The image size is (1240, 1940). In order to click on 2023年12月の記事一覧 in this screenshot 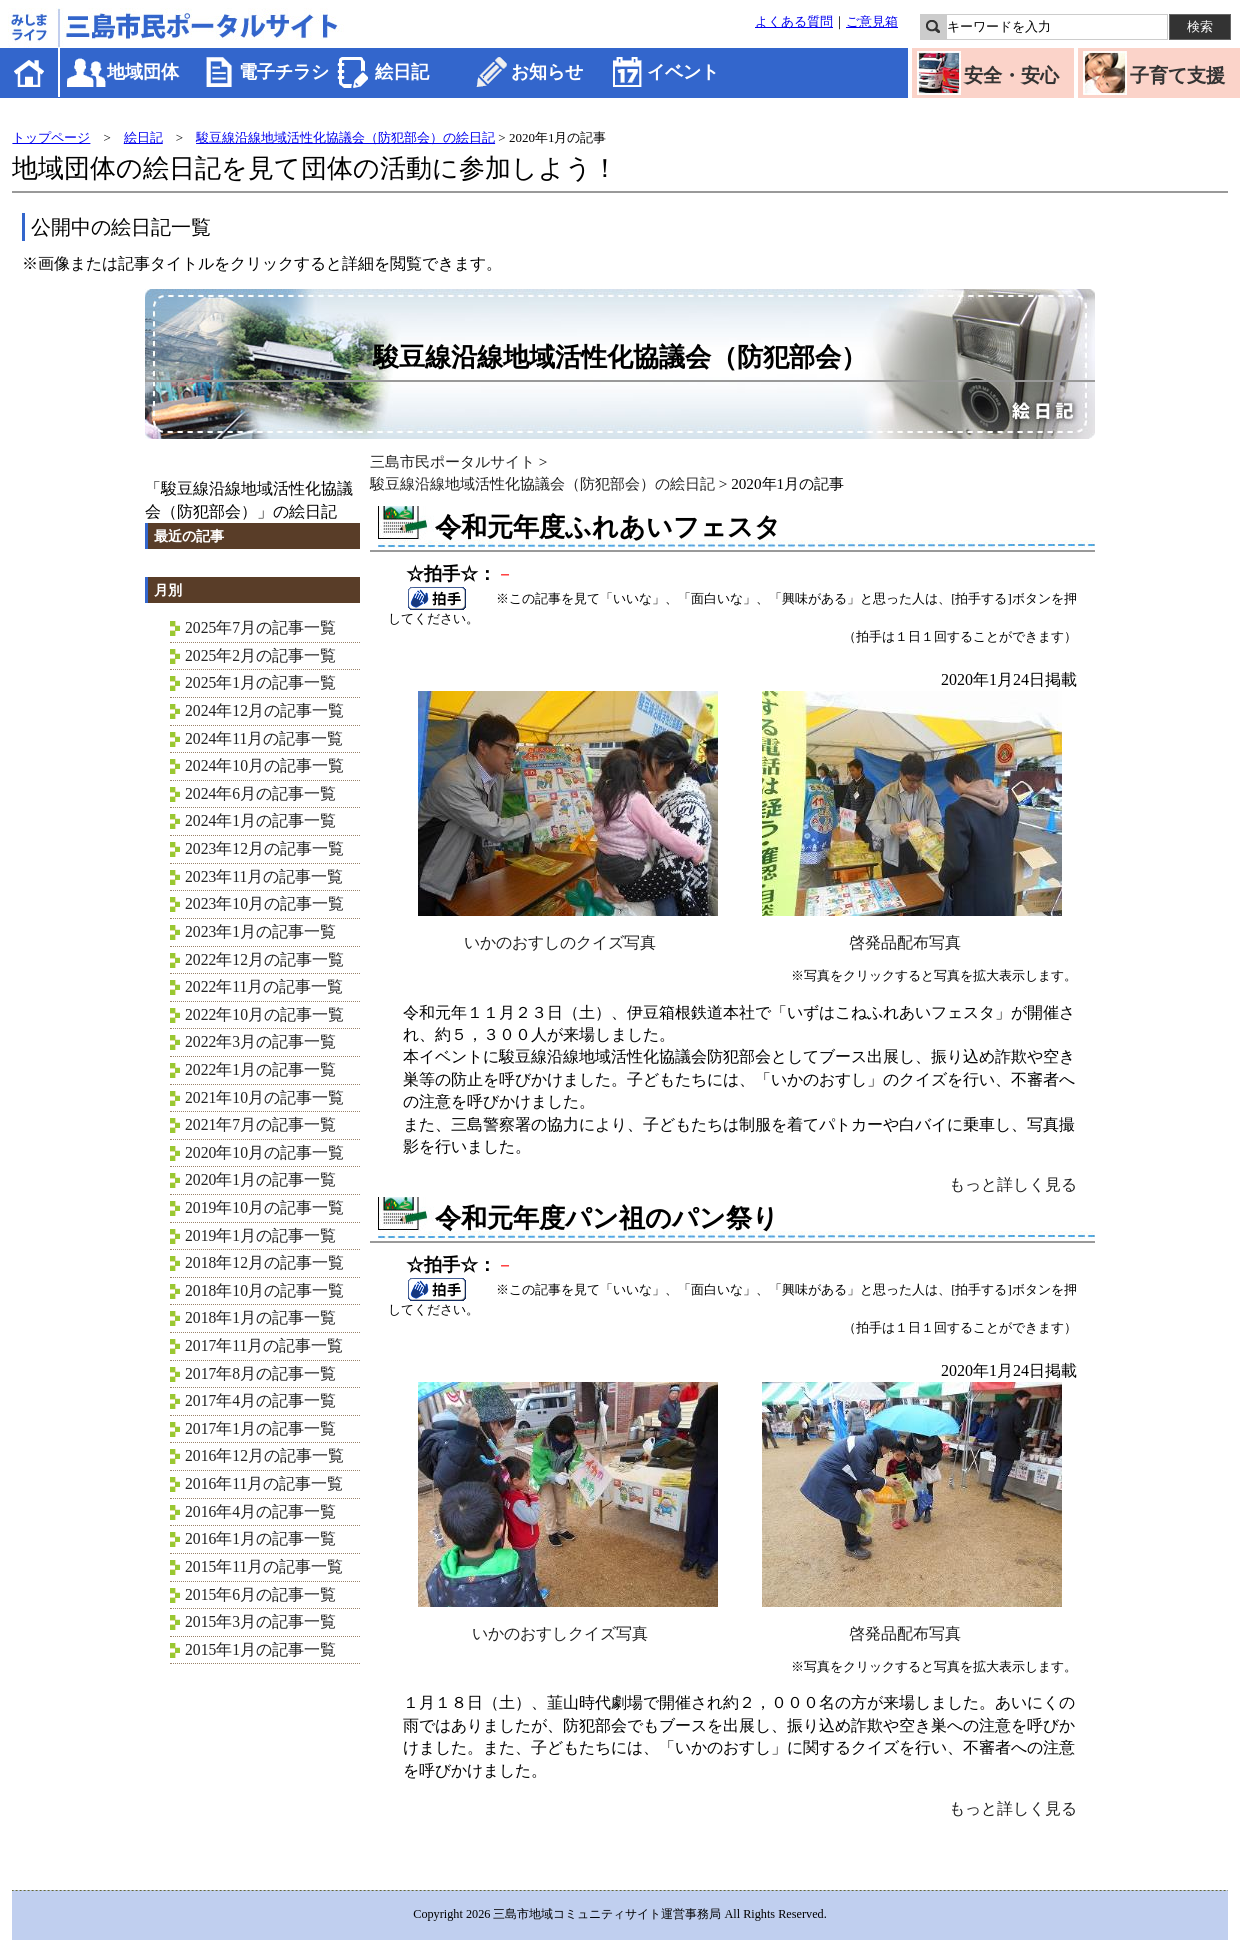, I will do `click(264, 848)`.